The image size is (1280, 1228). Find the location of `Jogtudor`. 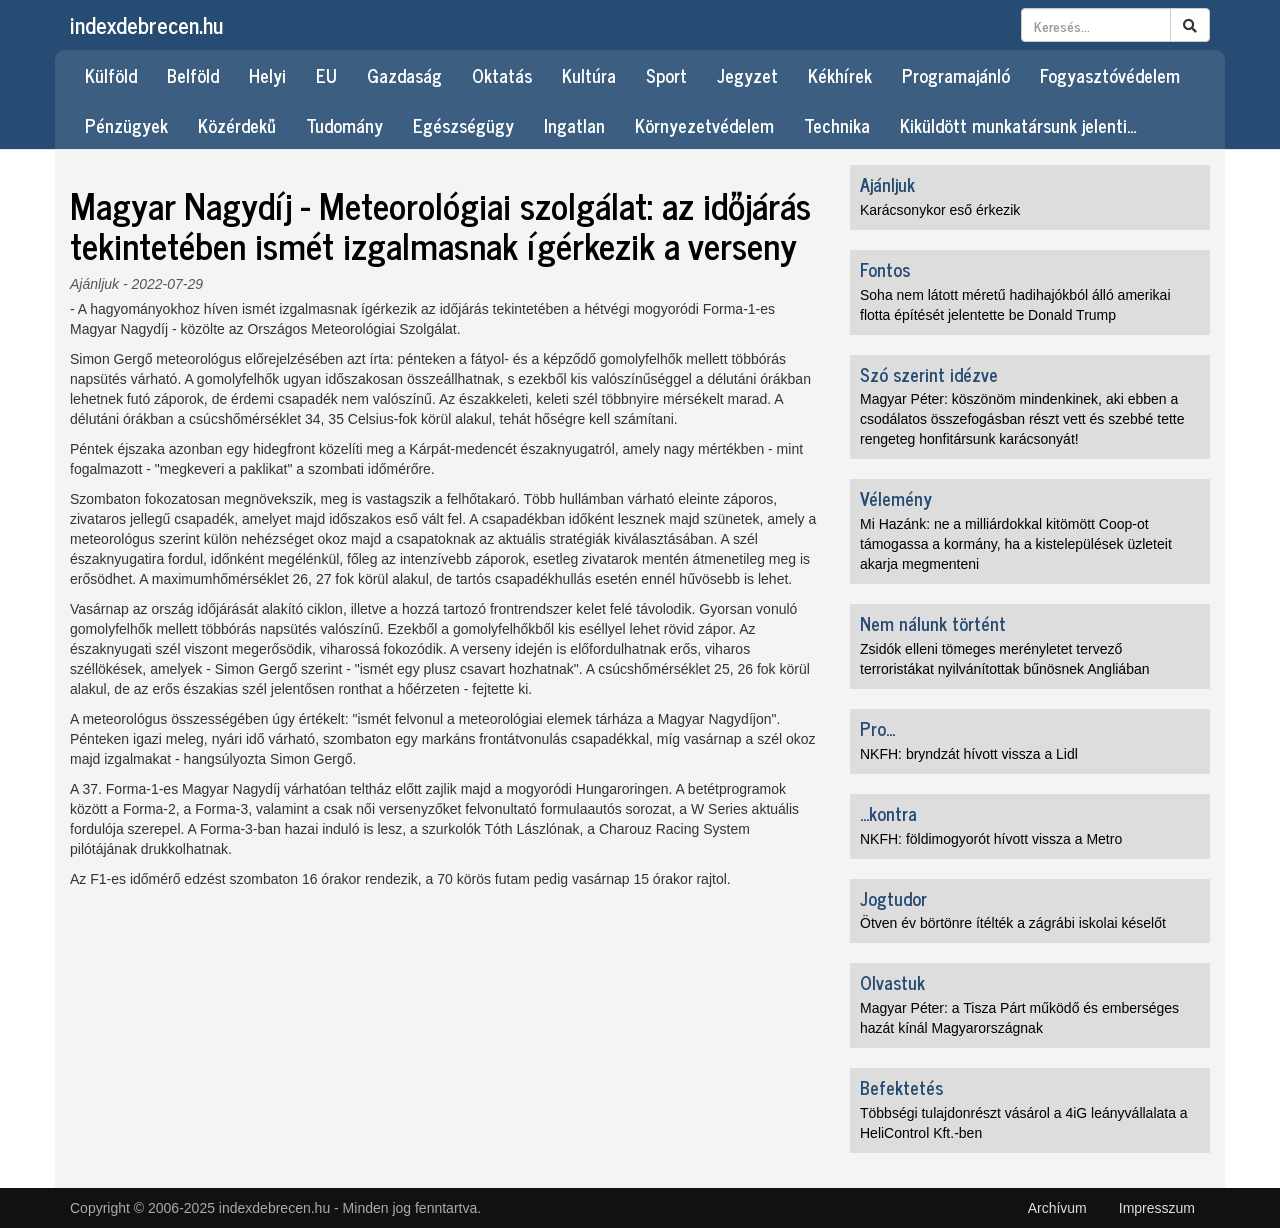

Jogtudor is located at coordinates (893, 898).